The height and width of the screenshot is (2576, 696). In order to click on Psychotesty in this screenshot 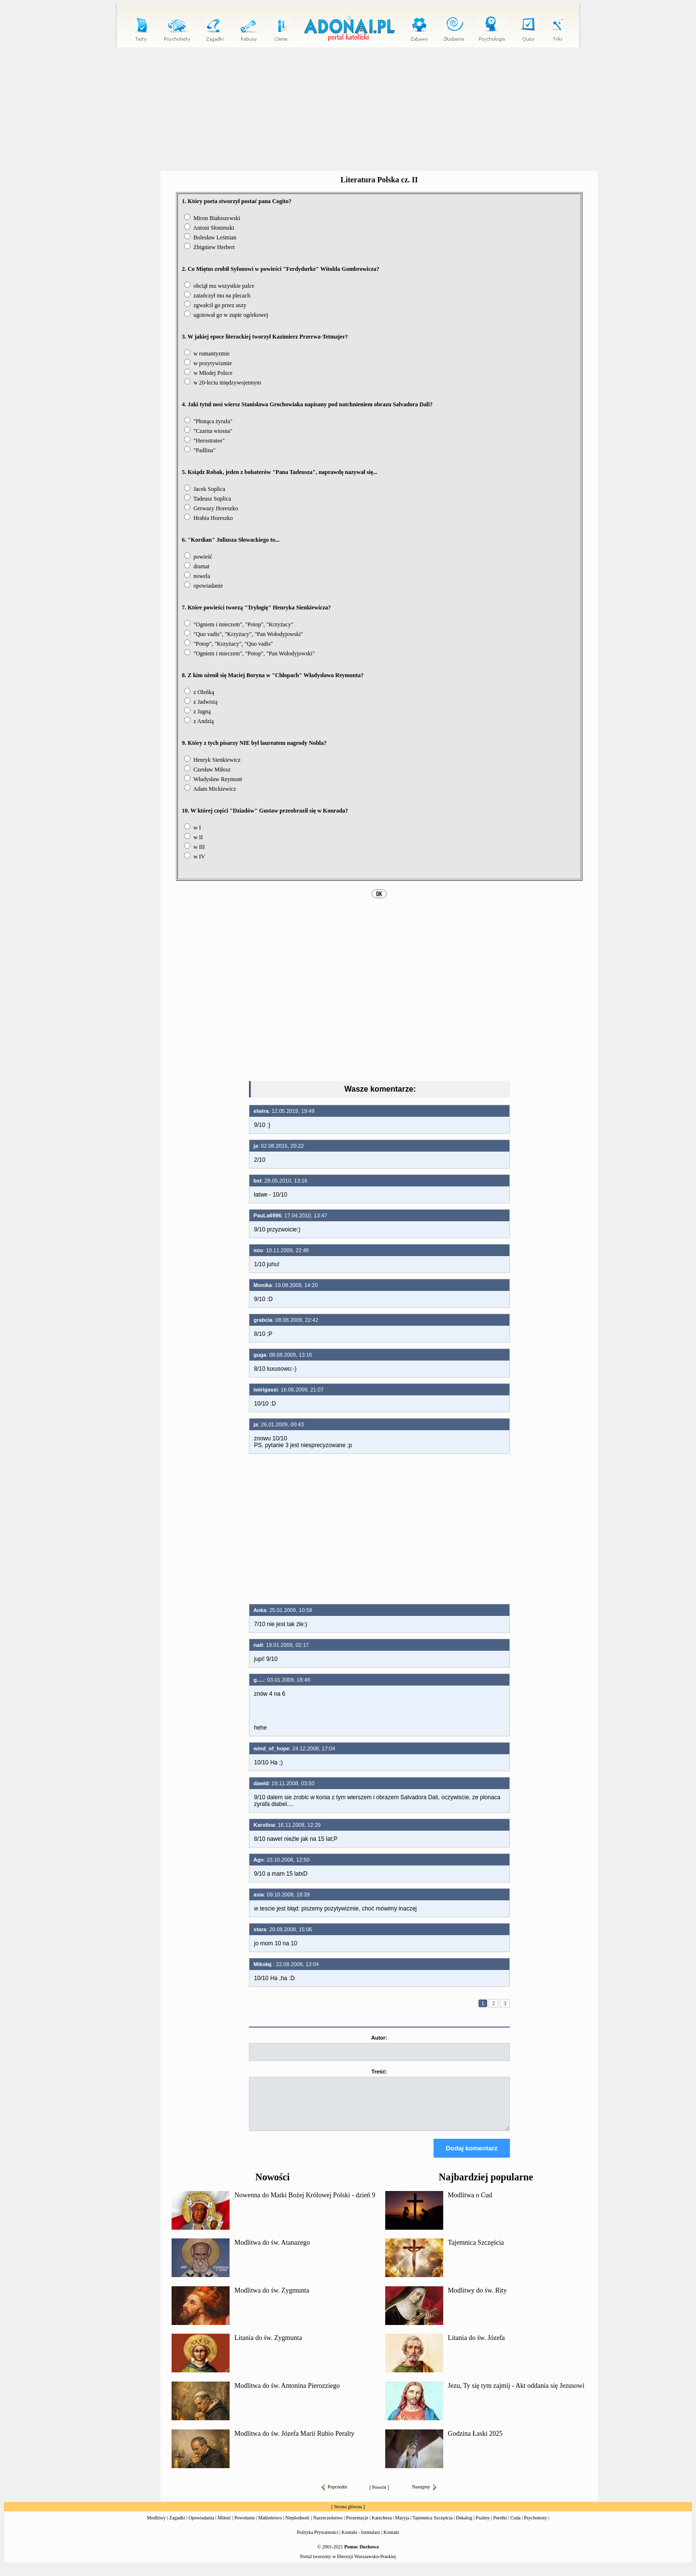, I will do `click(535, 2526)`.